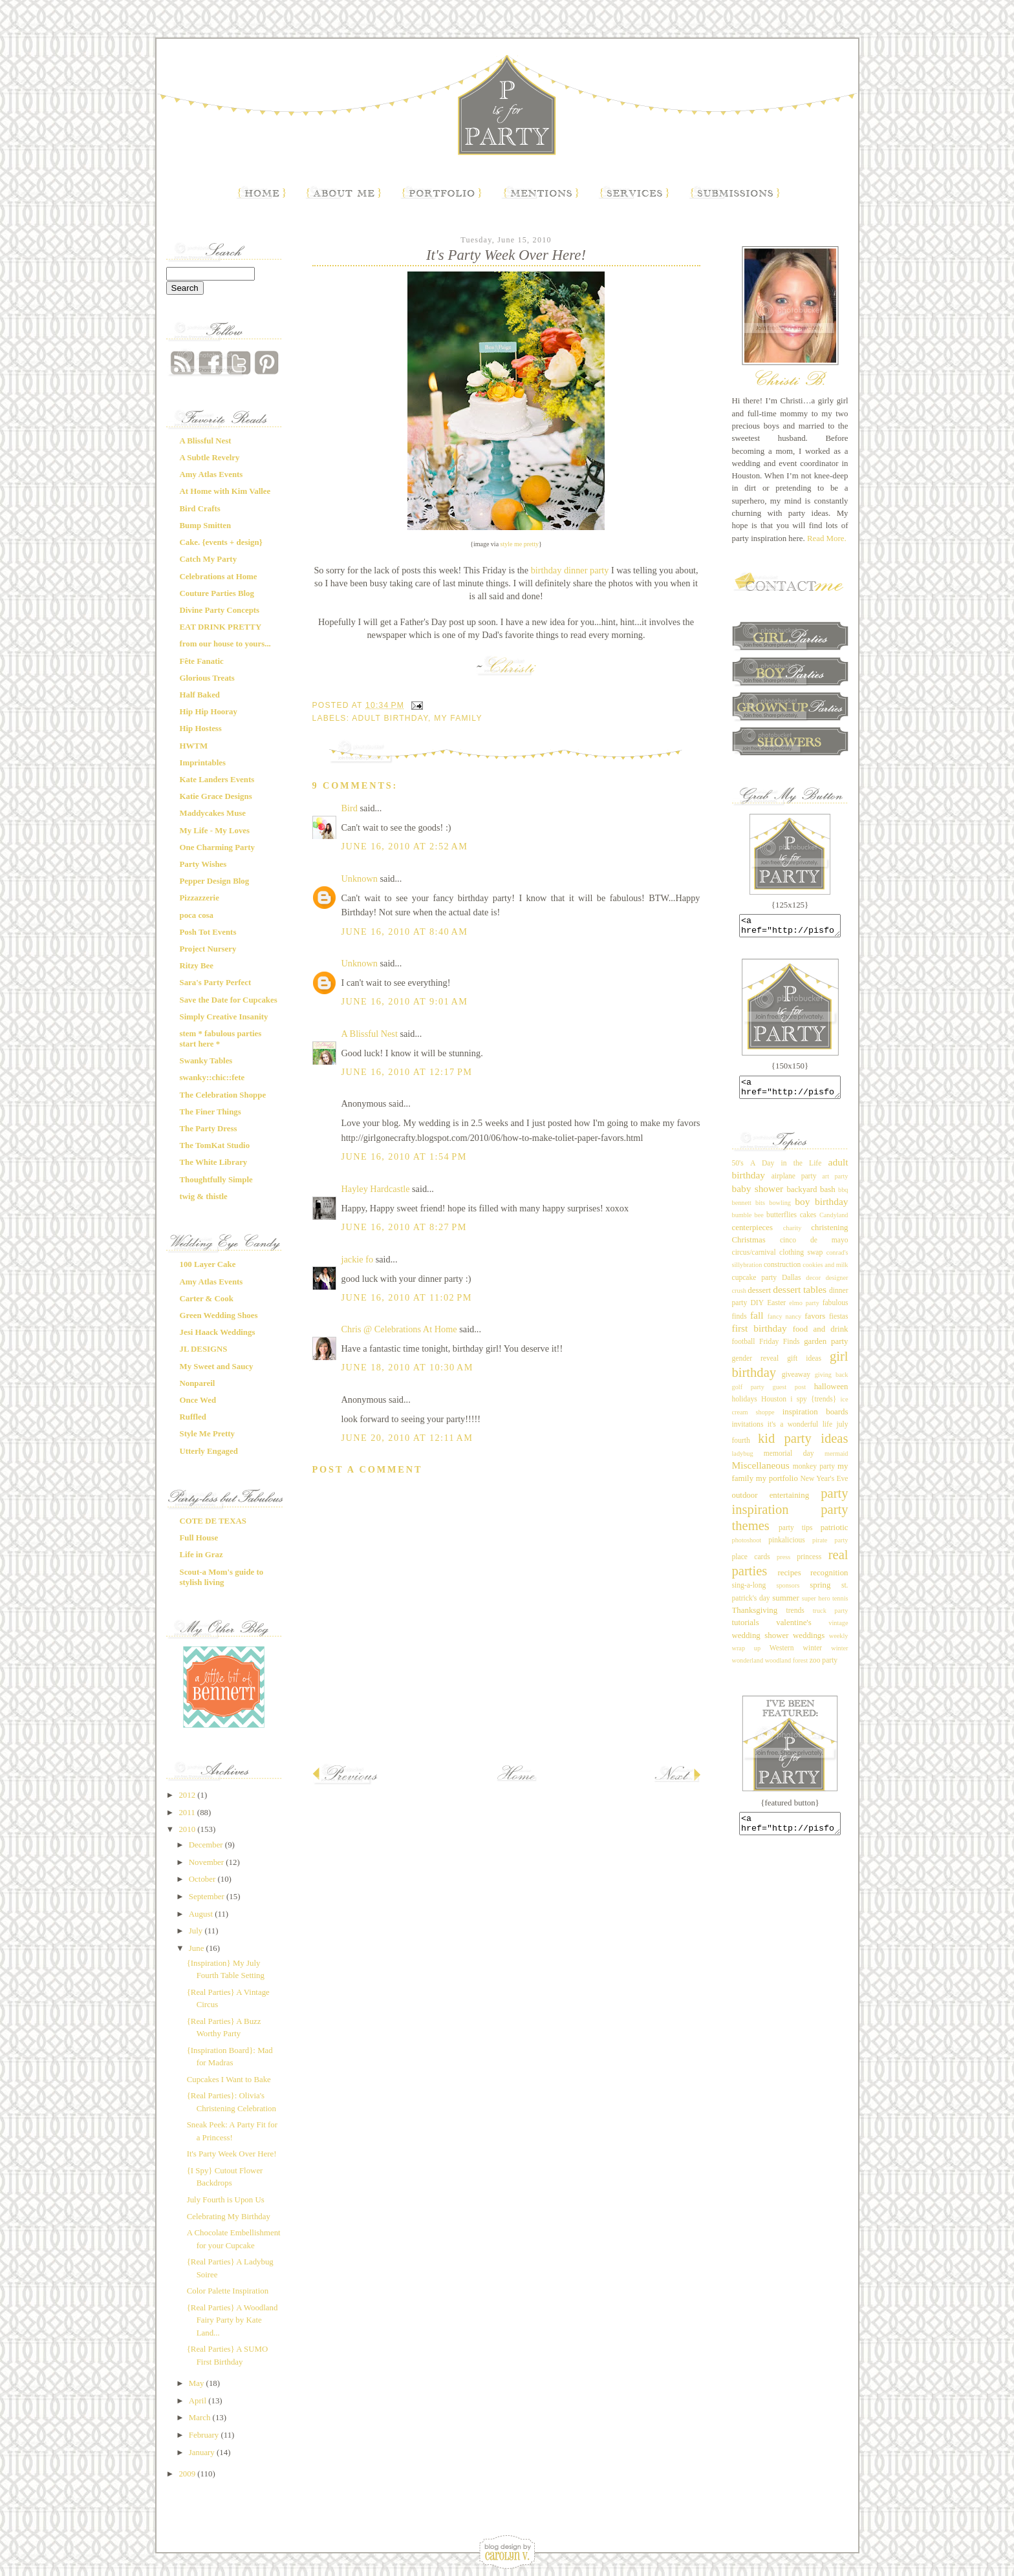 The width and height of the screenshot is (1014, 2576). Describe the element at coordinates (809, 1643) in the screenshot. I see `weddings` at that location.